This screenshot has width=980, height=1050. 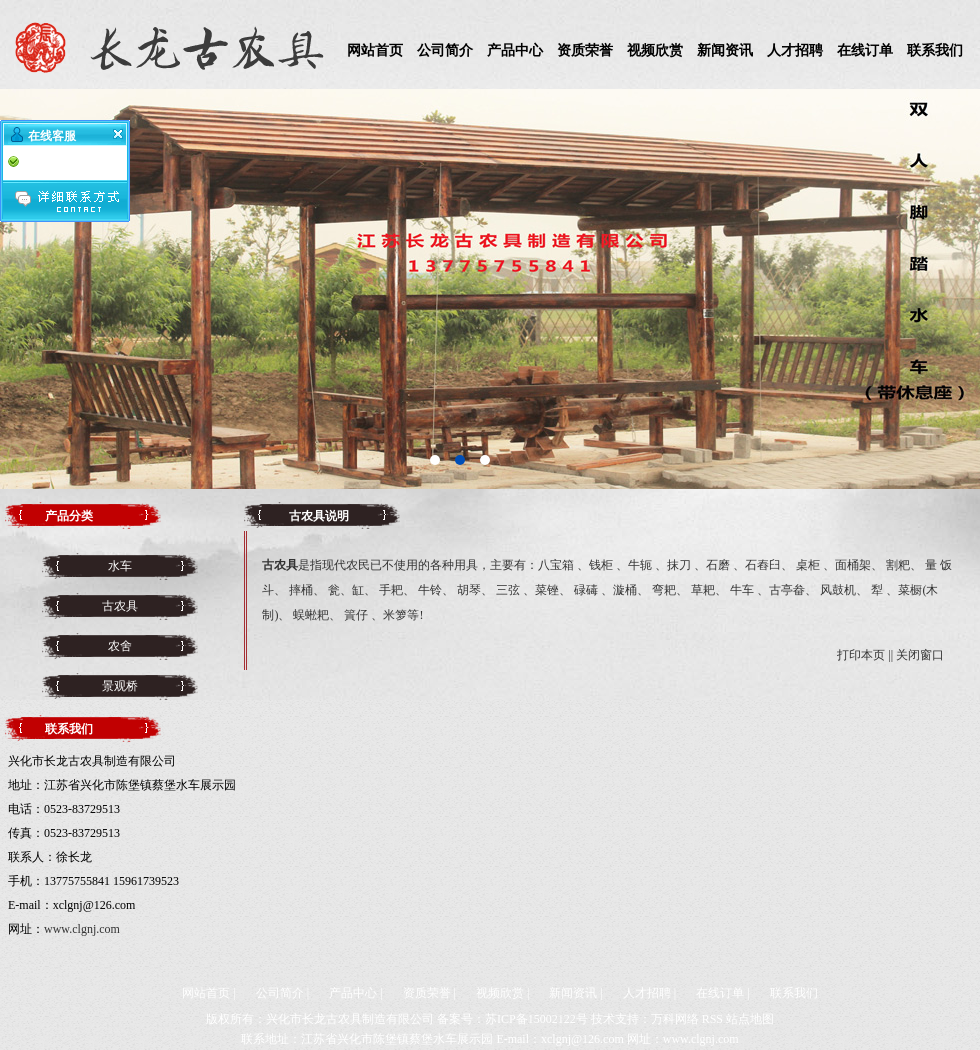 I want to click on 水车, so click(x=120, y=566).